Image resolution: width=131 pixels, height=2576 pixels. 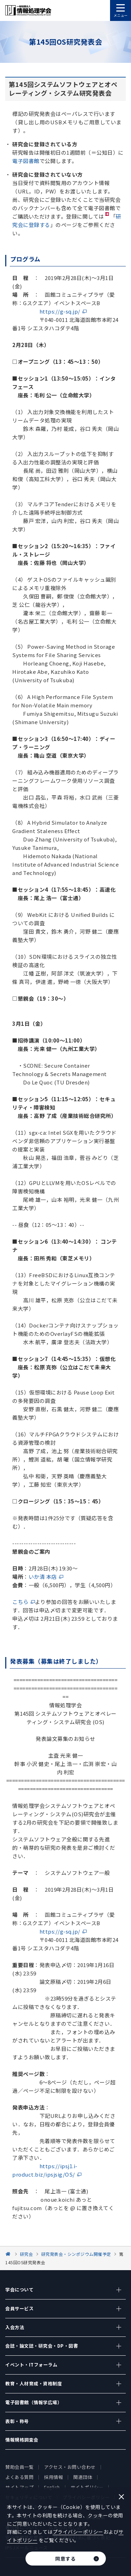 I want to click on 入会方法, so click(x=14, y=2327).